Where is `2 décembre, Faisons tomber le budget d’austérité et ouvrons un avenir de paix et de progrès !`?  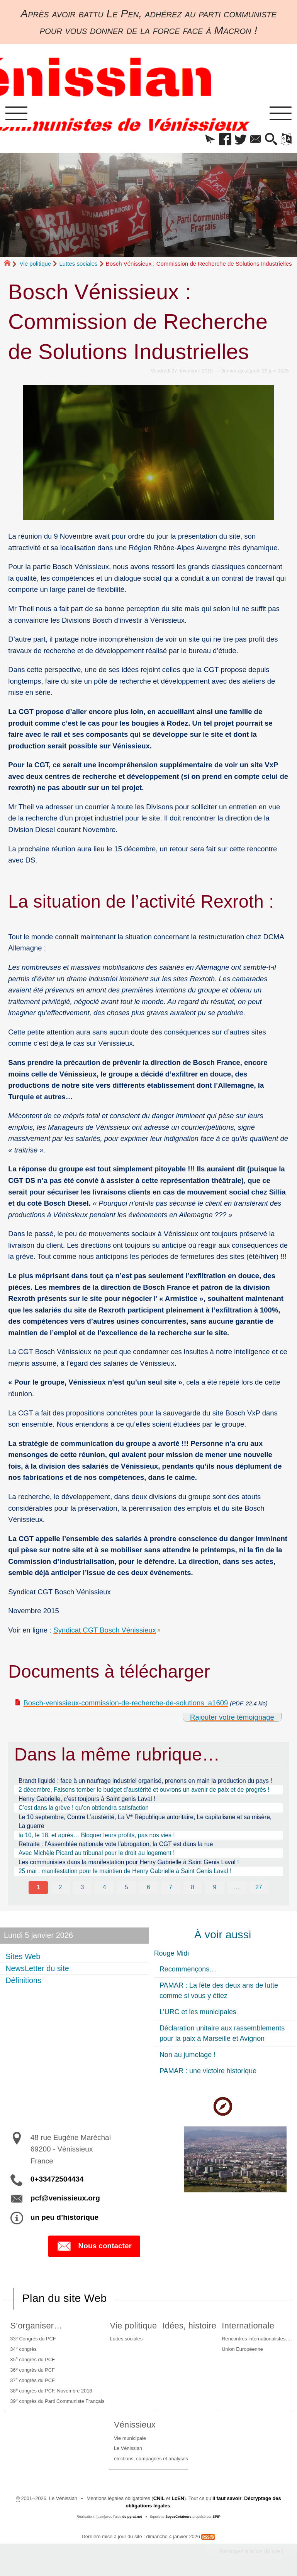 2 décembre, Faisons tomber le budget d’austérité et ouvrons un avenir de paix et de progrès ! is located at coordinates (144, 1789).